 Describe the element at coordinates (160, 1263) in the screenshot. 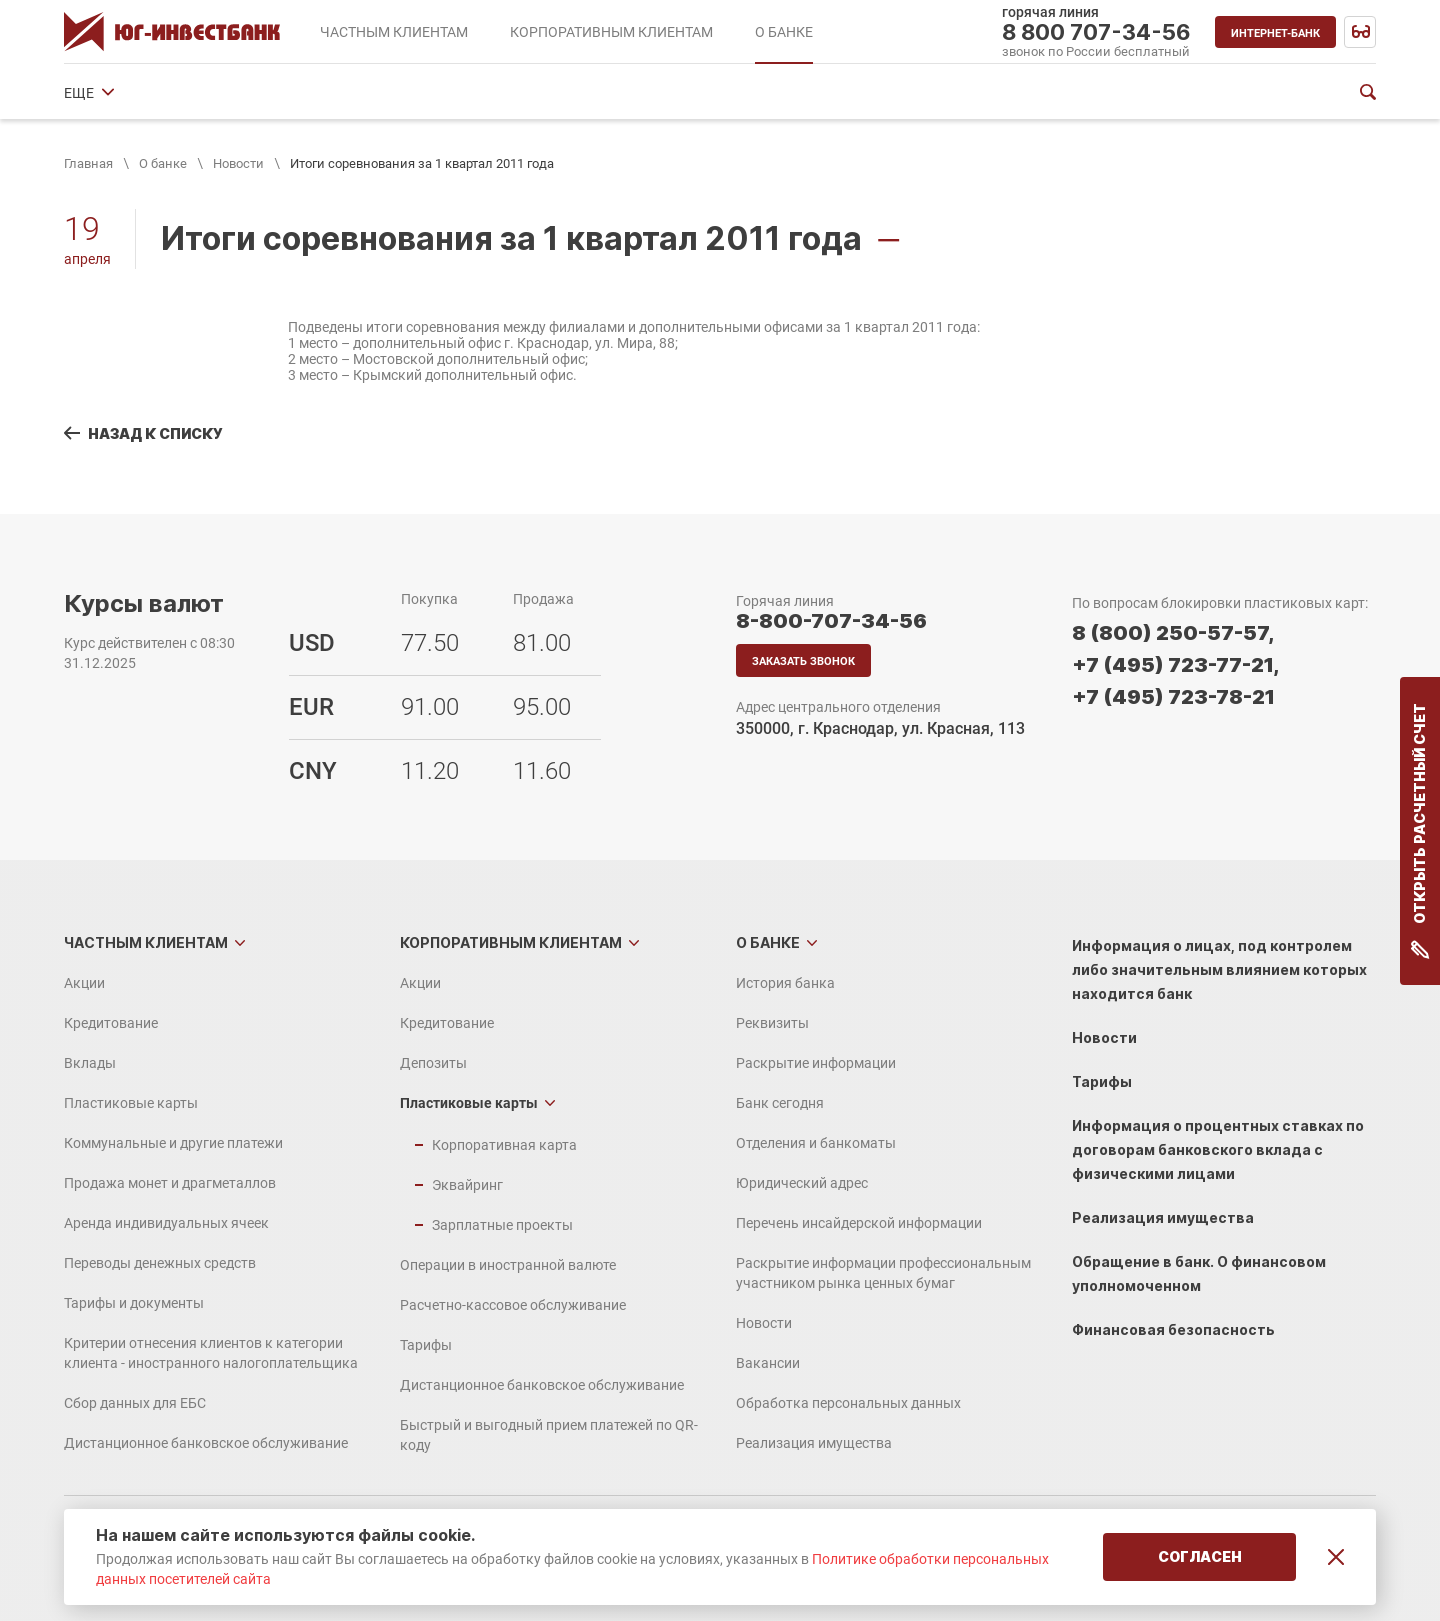

I see `Переводы денежных средств` at that location.